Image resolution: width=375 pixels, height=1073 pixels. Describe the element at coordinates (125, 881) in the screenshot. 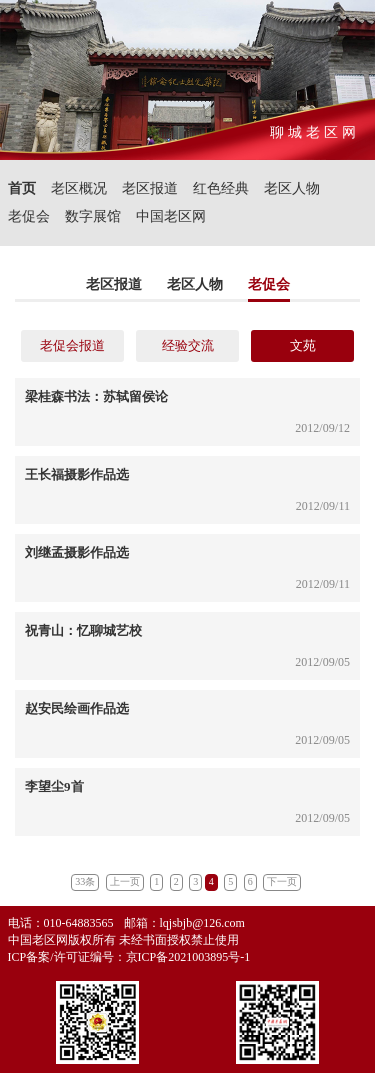

I see `上一页` at that location.